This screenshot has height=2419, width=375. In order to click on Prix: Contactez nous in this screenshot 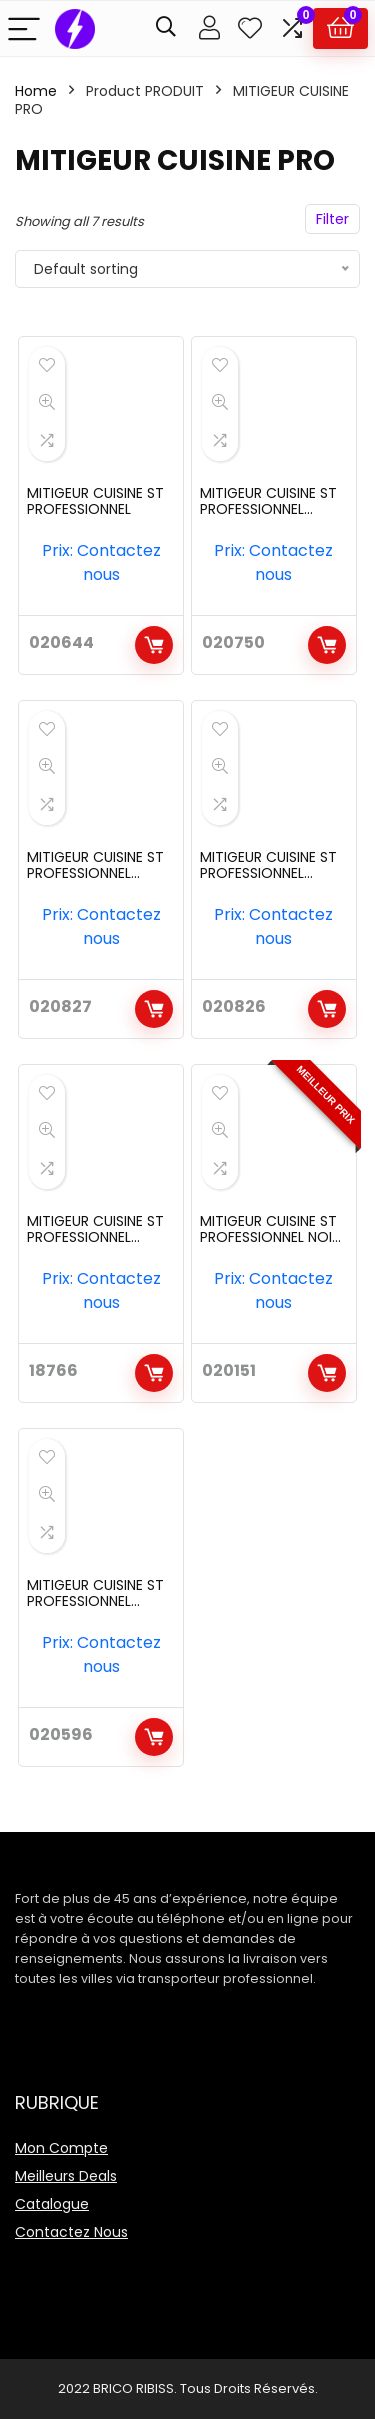, I will do `click(101, 562)`.